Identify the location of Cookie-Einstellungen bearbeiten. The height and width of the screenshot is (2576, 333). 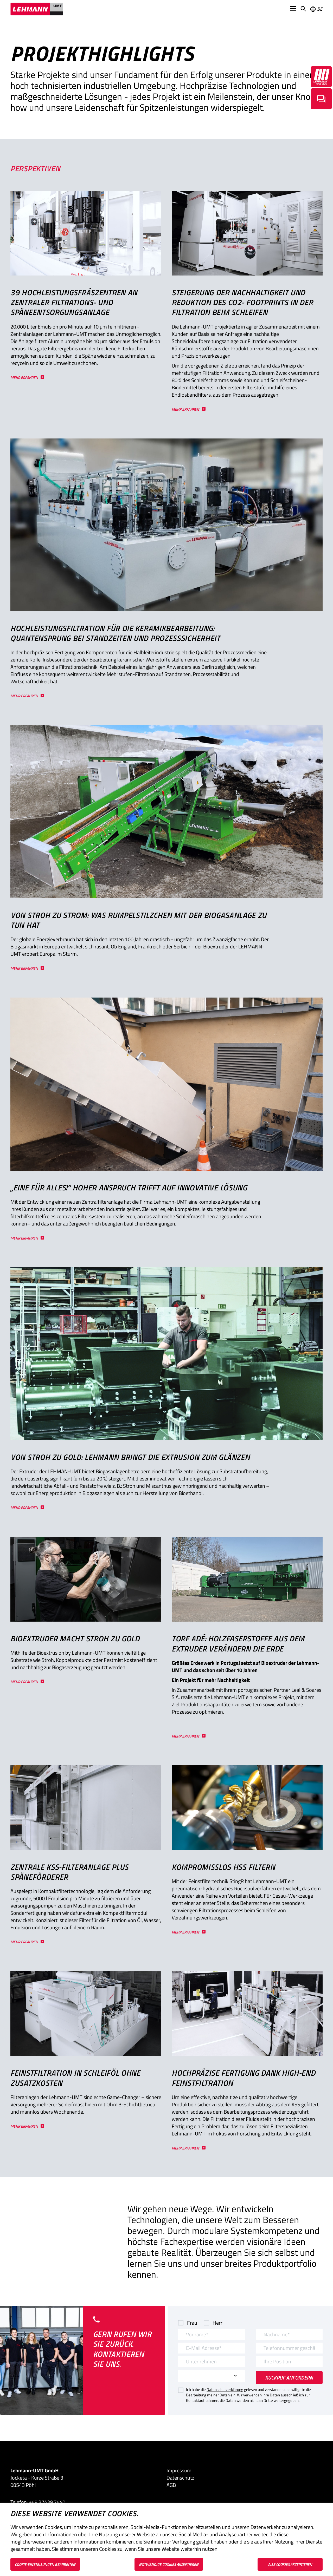
(45, 2564).